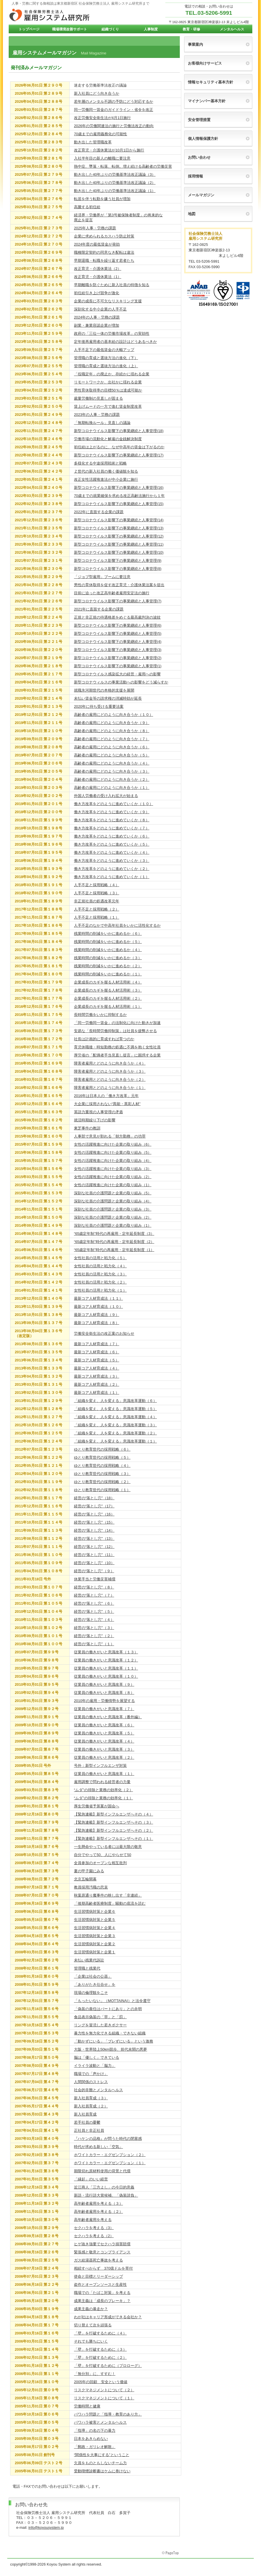 This screenshot has height=2576, width=261. I want to click on 最新コア人材育成法（１０）, so click(98, 1306).